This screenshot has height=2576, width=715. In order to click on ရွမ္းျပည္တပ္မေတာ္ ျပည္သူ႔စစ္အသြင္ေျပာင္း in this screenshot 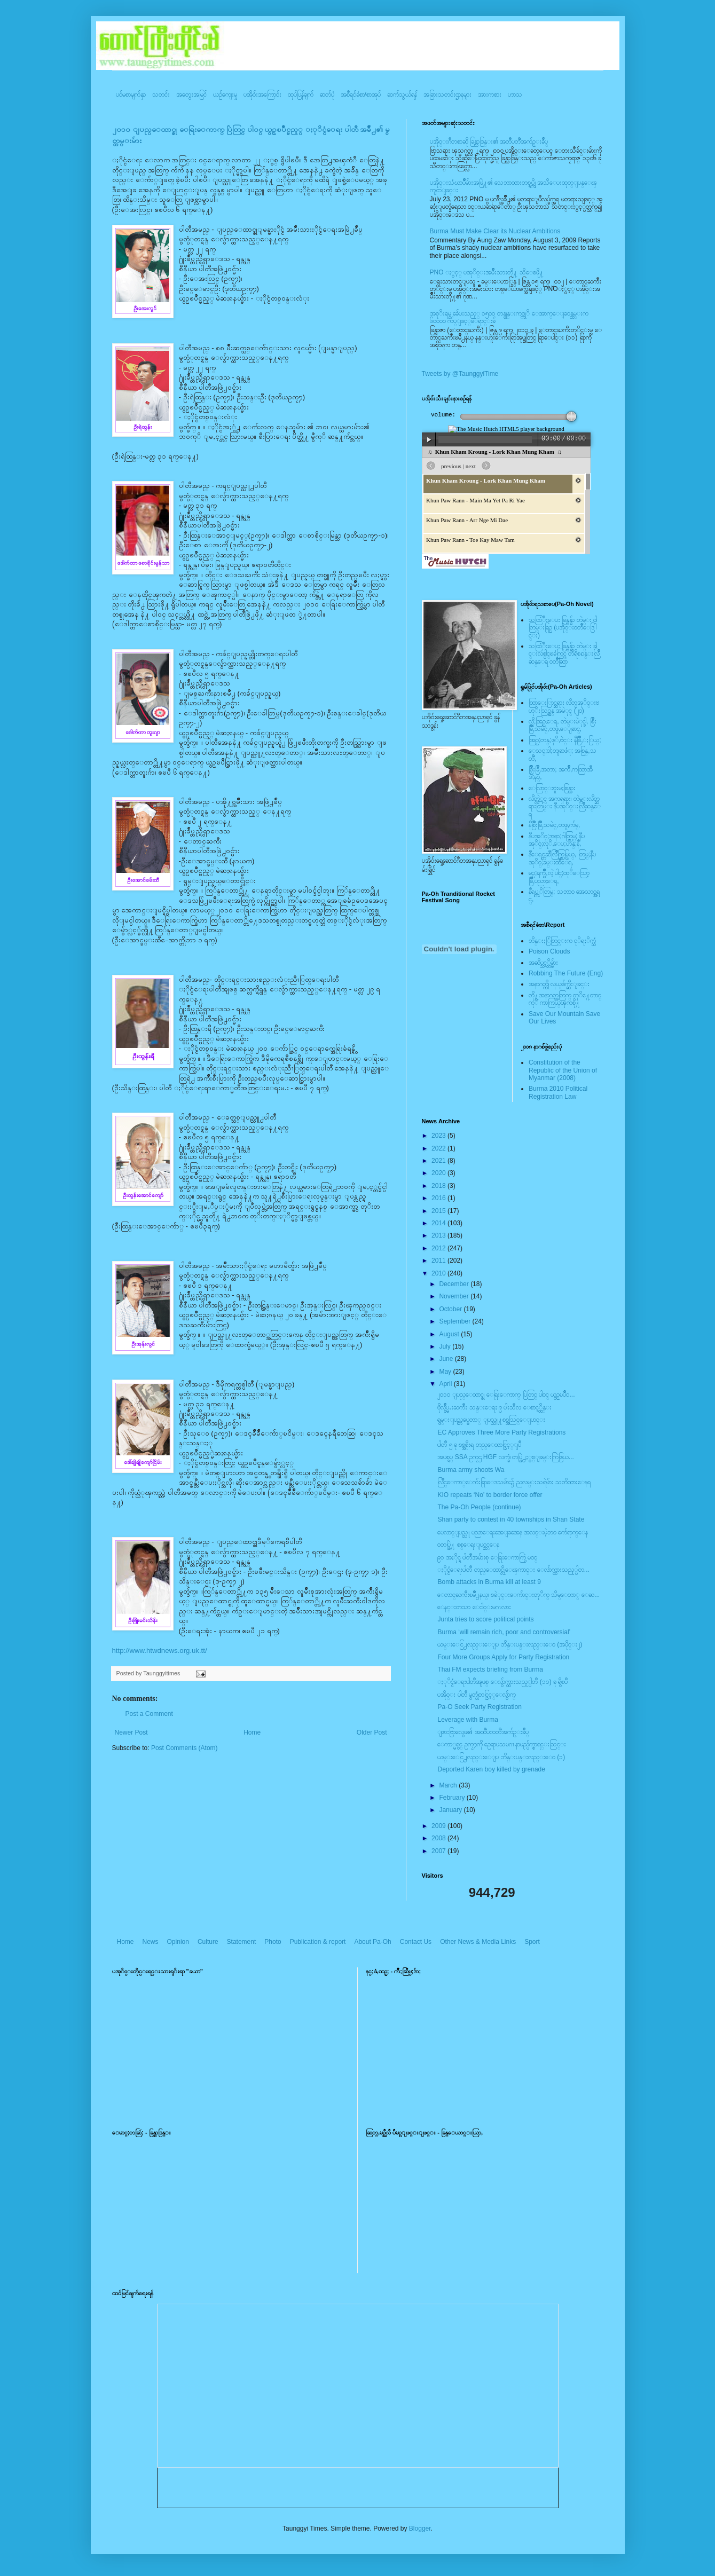, I will do `click(491, 1419)`.